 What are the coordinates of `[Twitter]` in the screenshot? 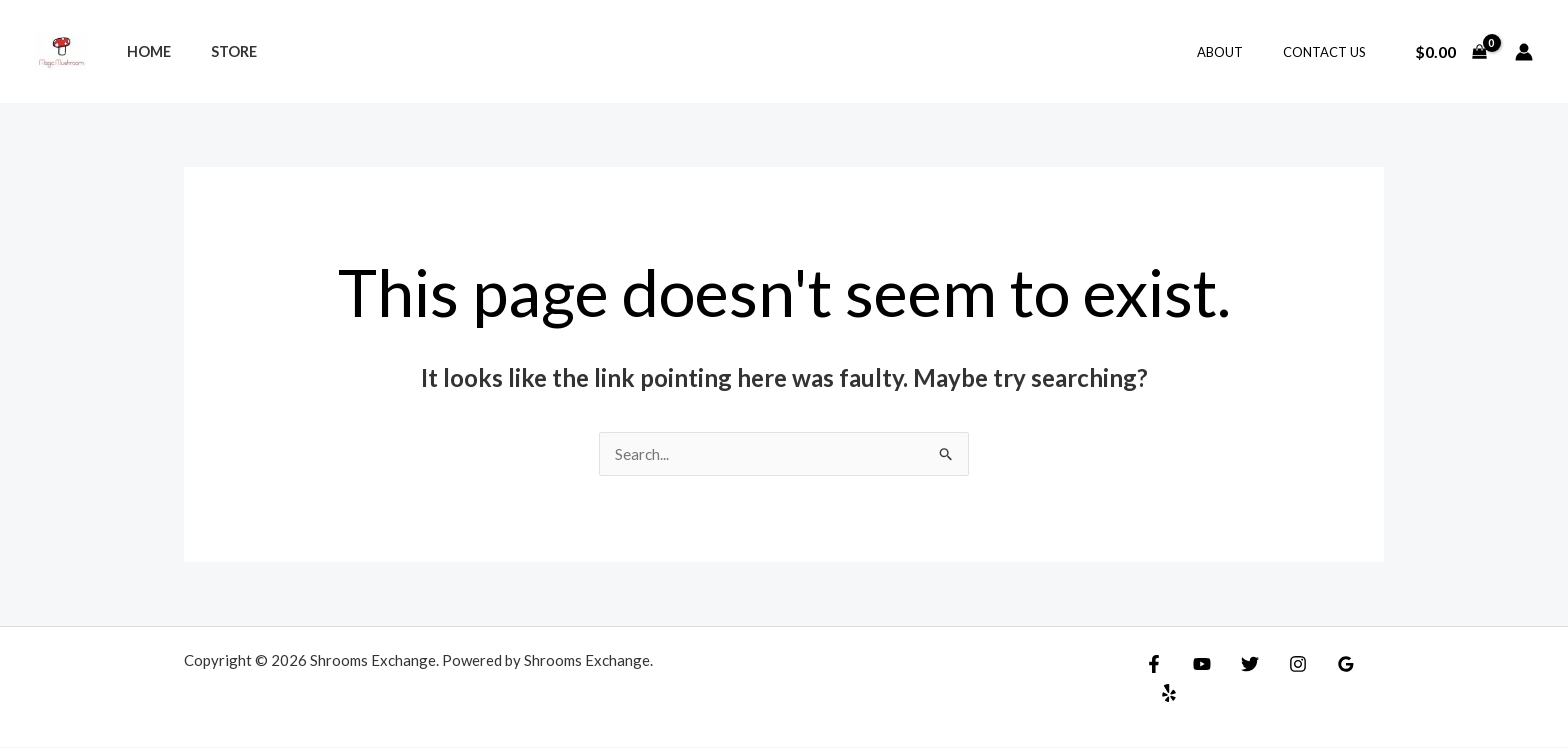 It's located at (1240, 665).